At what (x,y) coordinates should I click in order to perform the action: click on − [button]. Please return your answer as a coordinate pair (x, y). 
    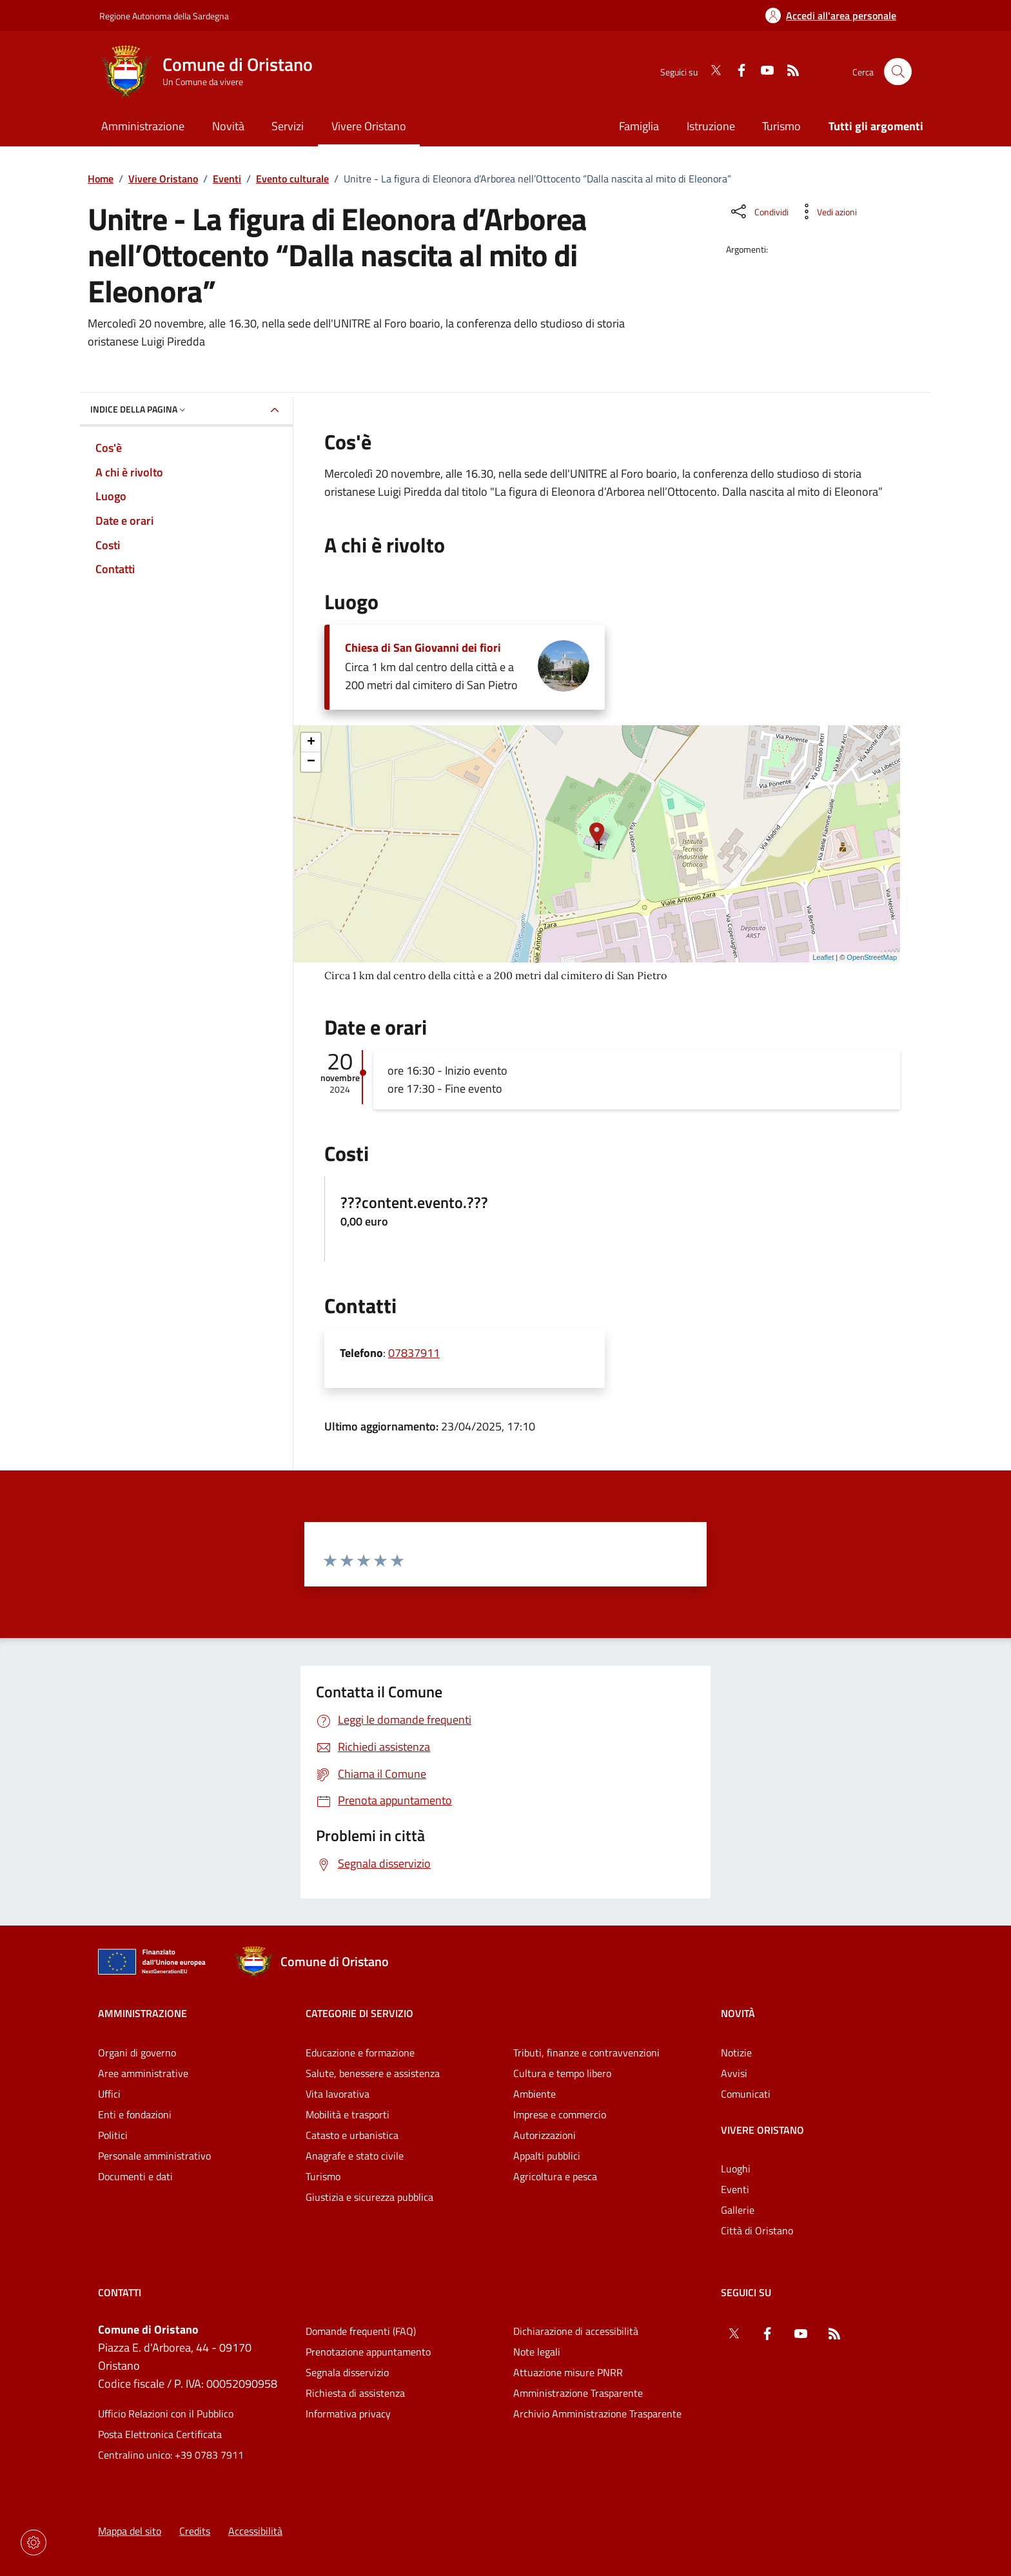
    Looking at the image, I should click on (311, 762).